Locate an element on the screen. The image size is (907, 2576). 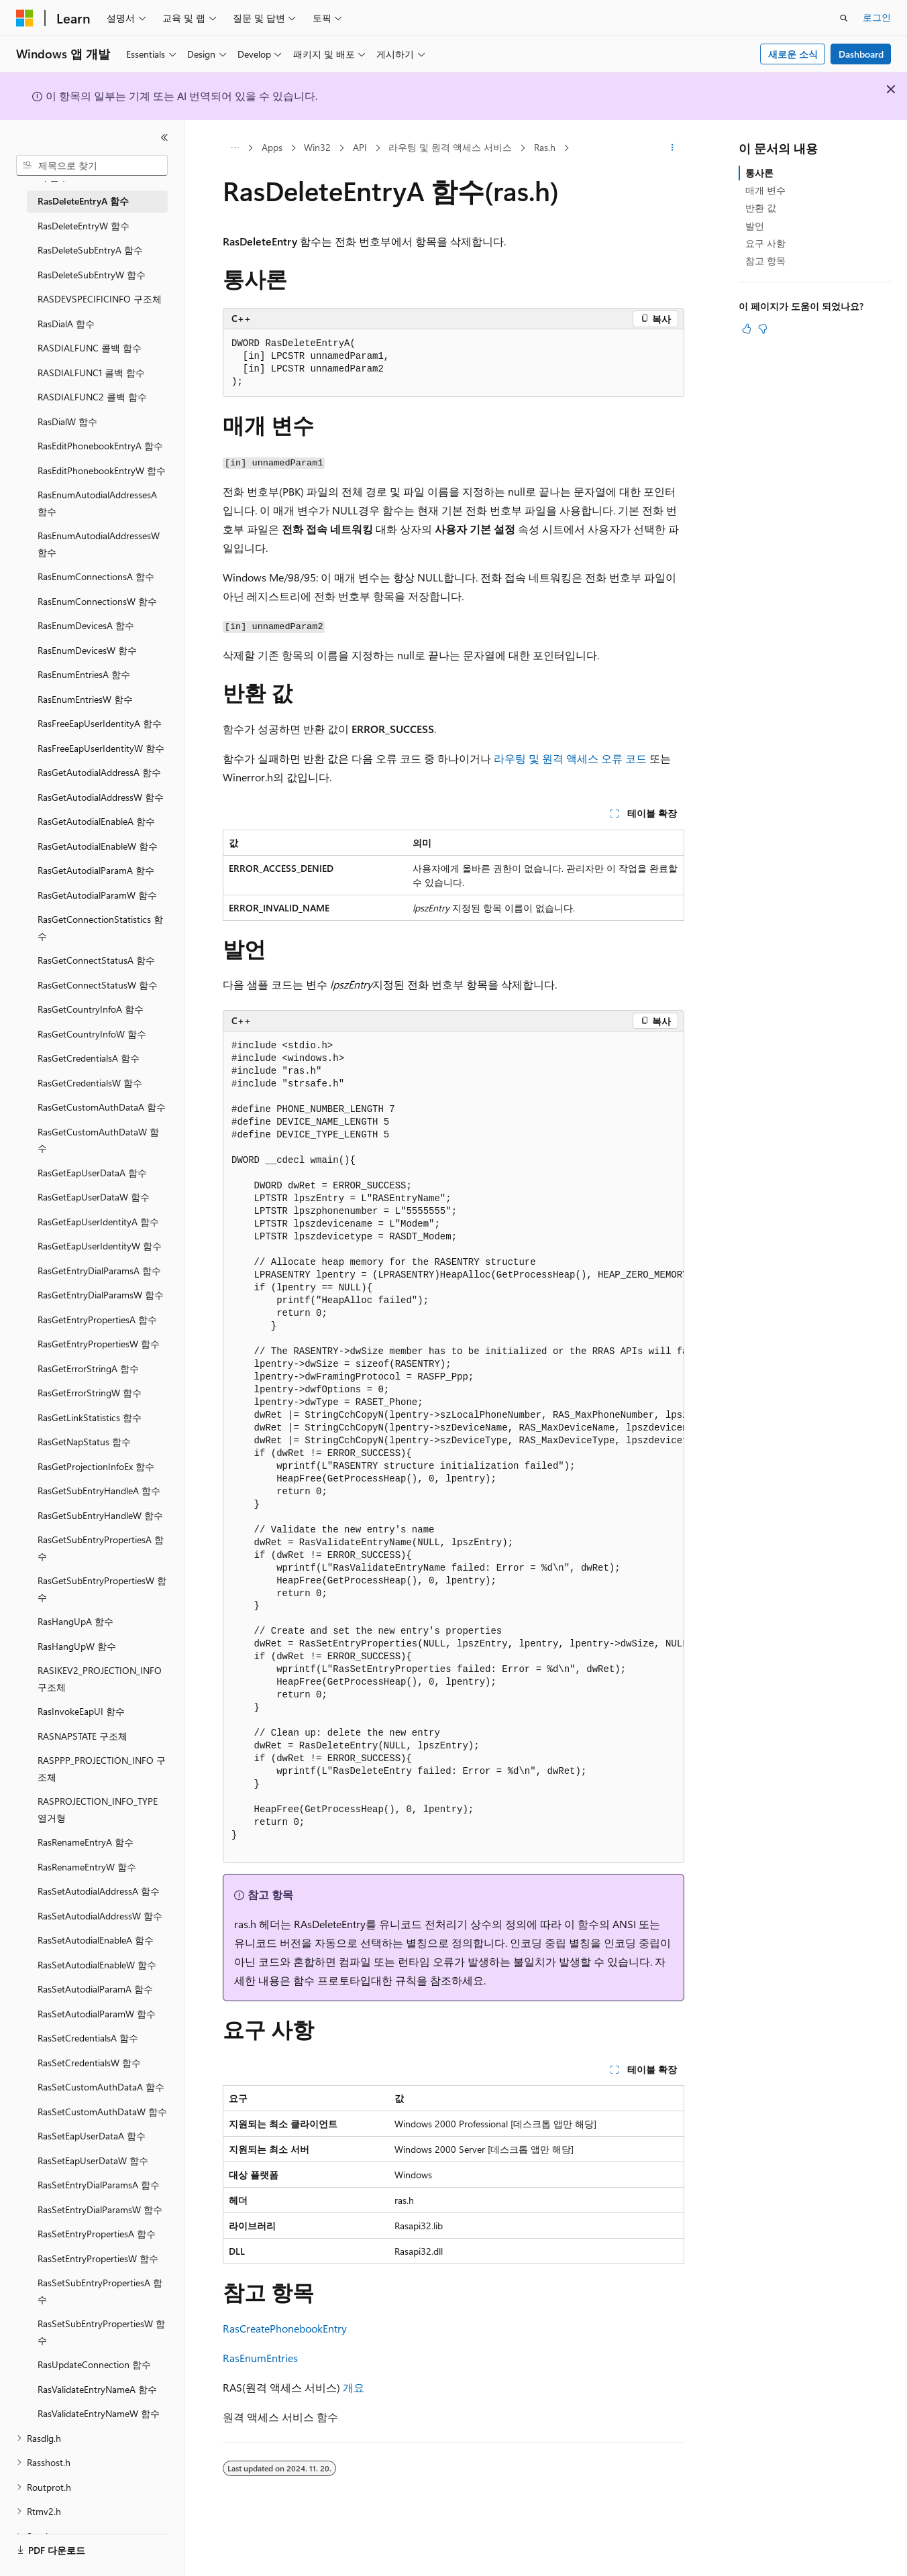
RasEnumAutodialAddressesW 함수 [treeitem] is located at coordinates (99, 544).